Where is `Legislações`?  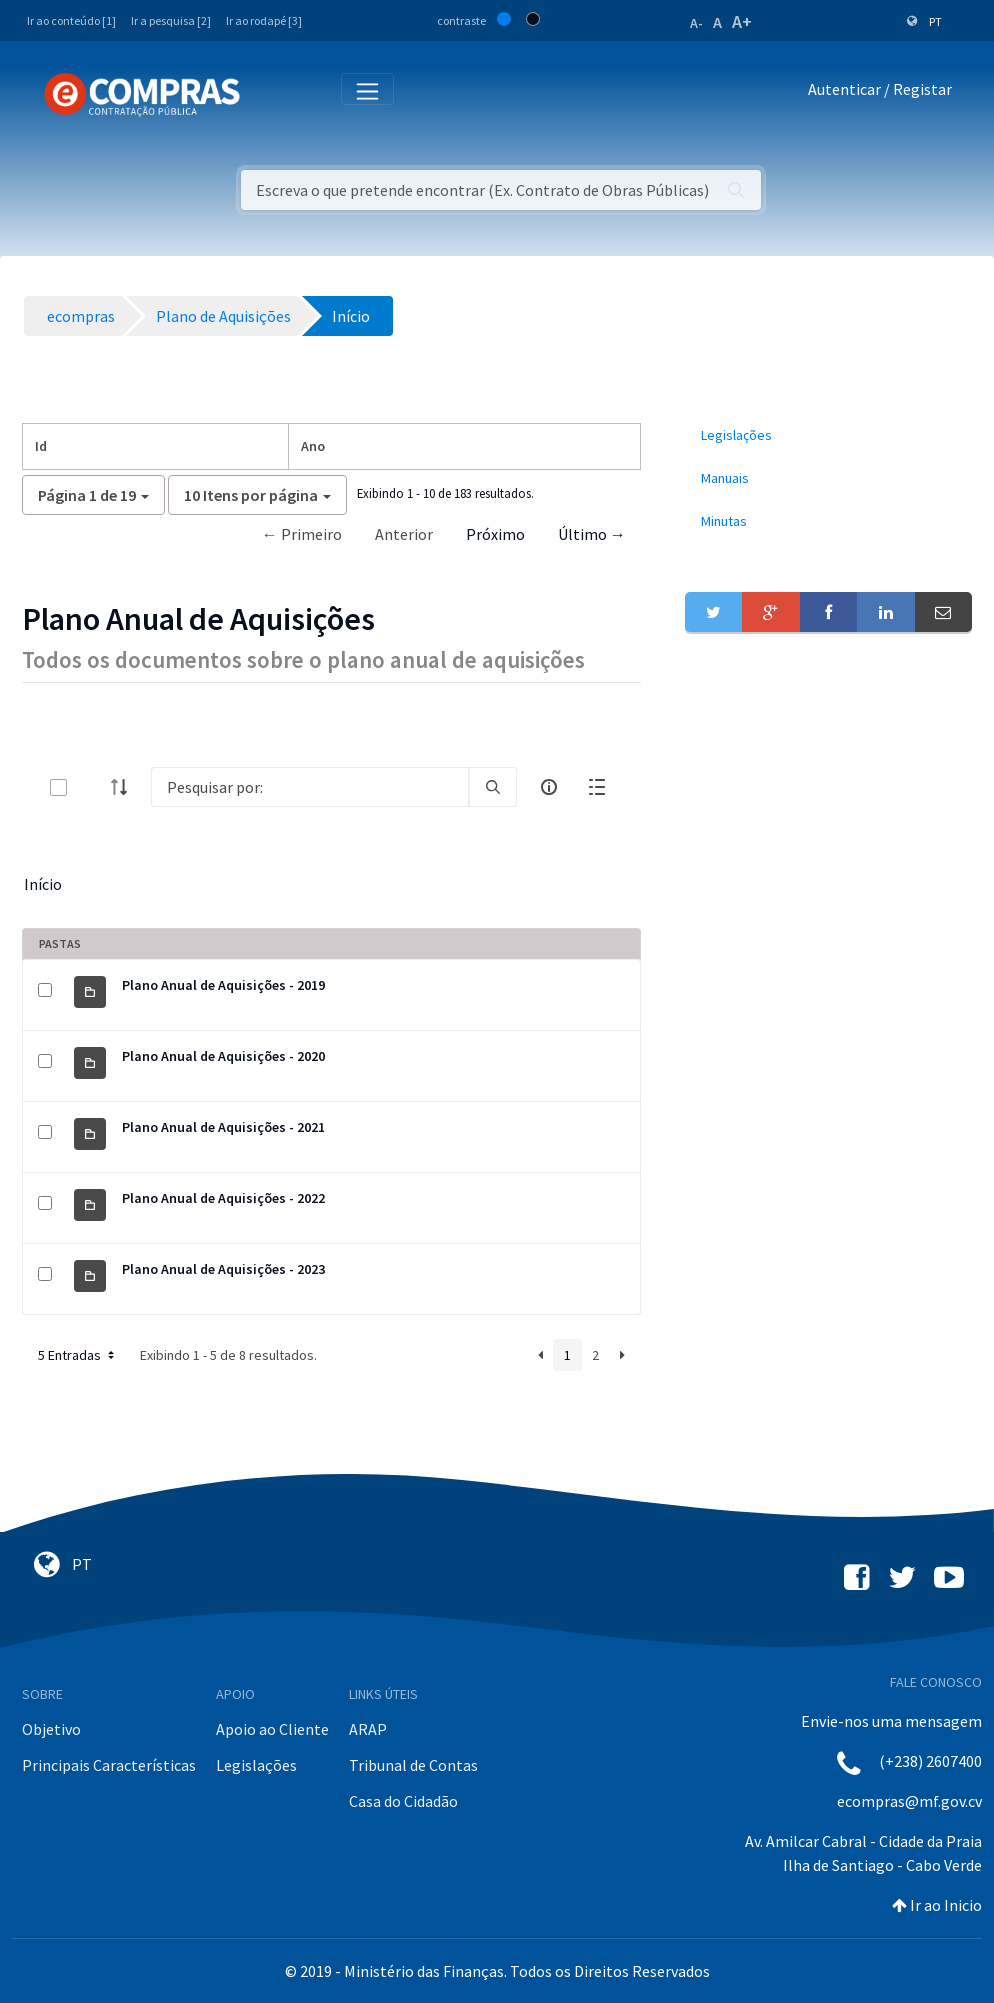 Legislações is located at coordinates (256, 1765).